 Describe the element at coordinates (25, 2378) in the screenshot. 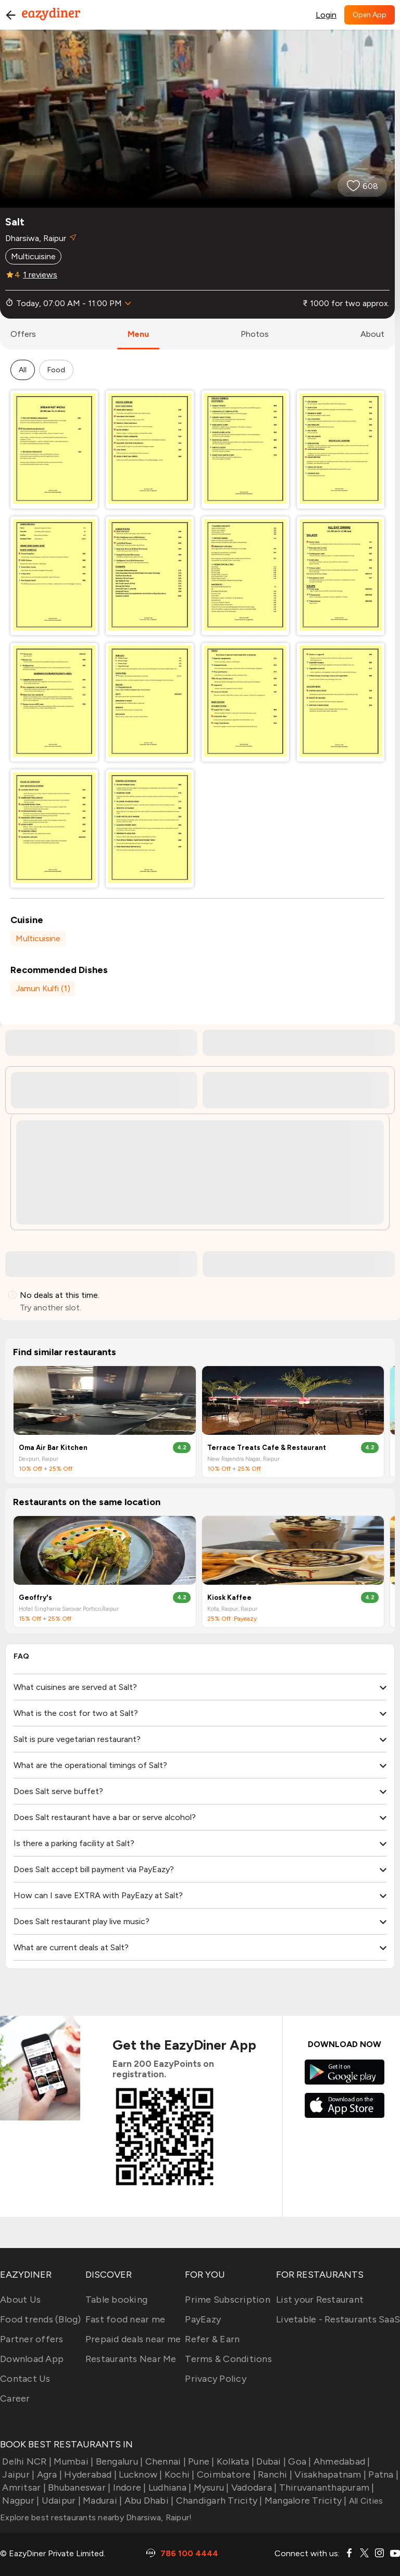

I see `Contact Us` at that location.